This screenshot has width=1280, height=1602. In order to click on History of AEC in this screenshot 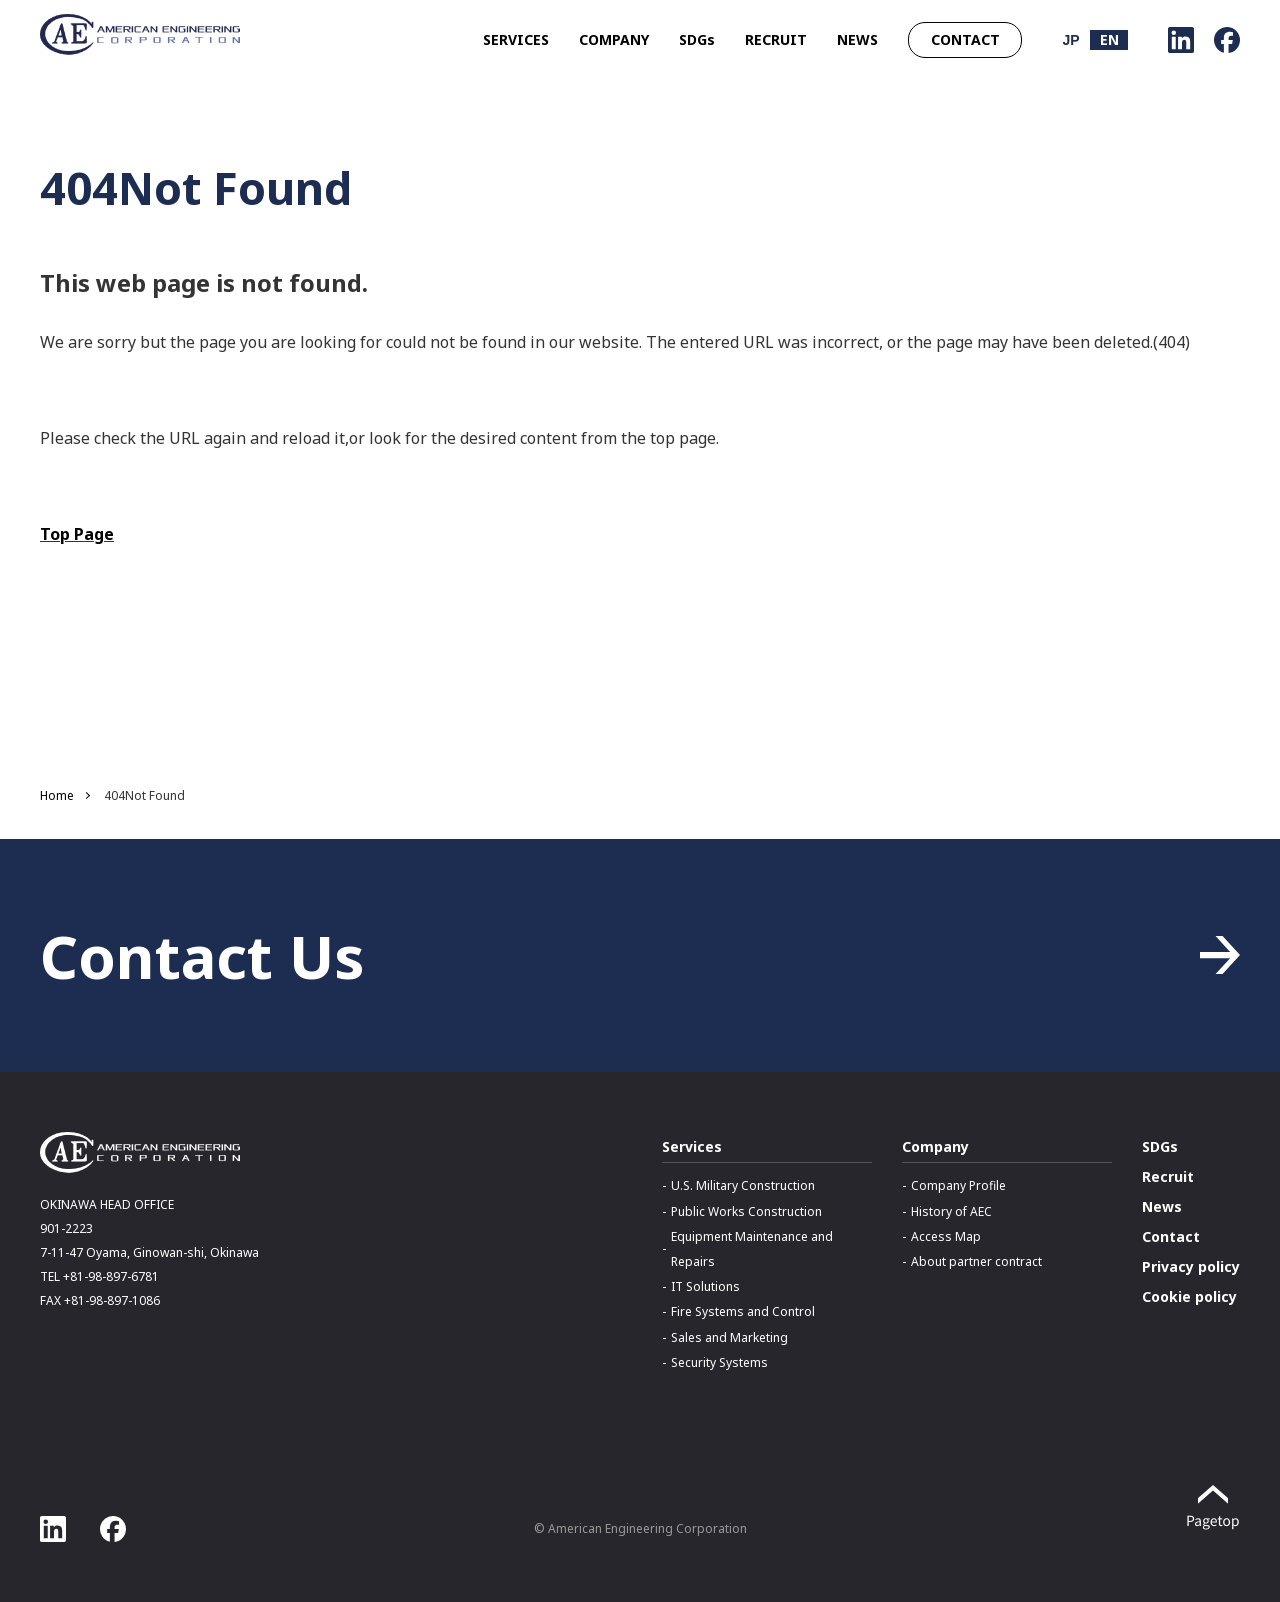, I will do `click(951, 1211)`.